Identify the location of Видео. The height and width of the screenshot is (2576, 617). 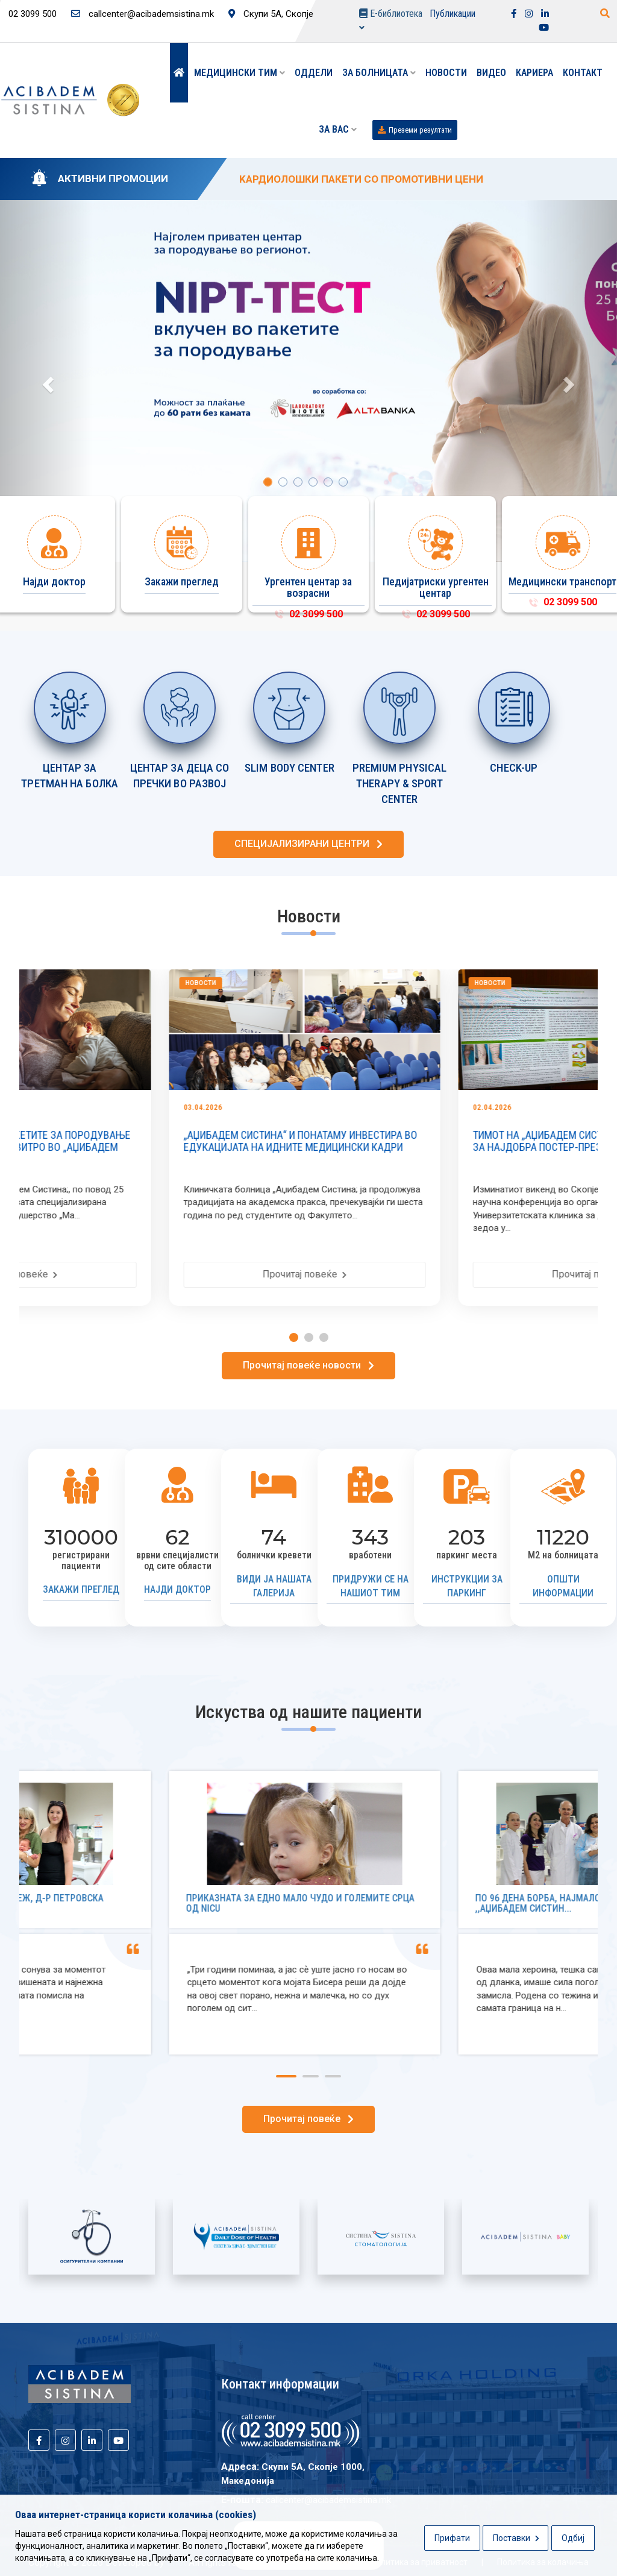
(491, 72).